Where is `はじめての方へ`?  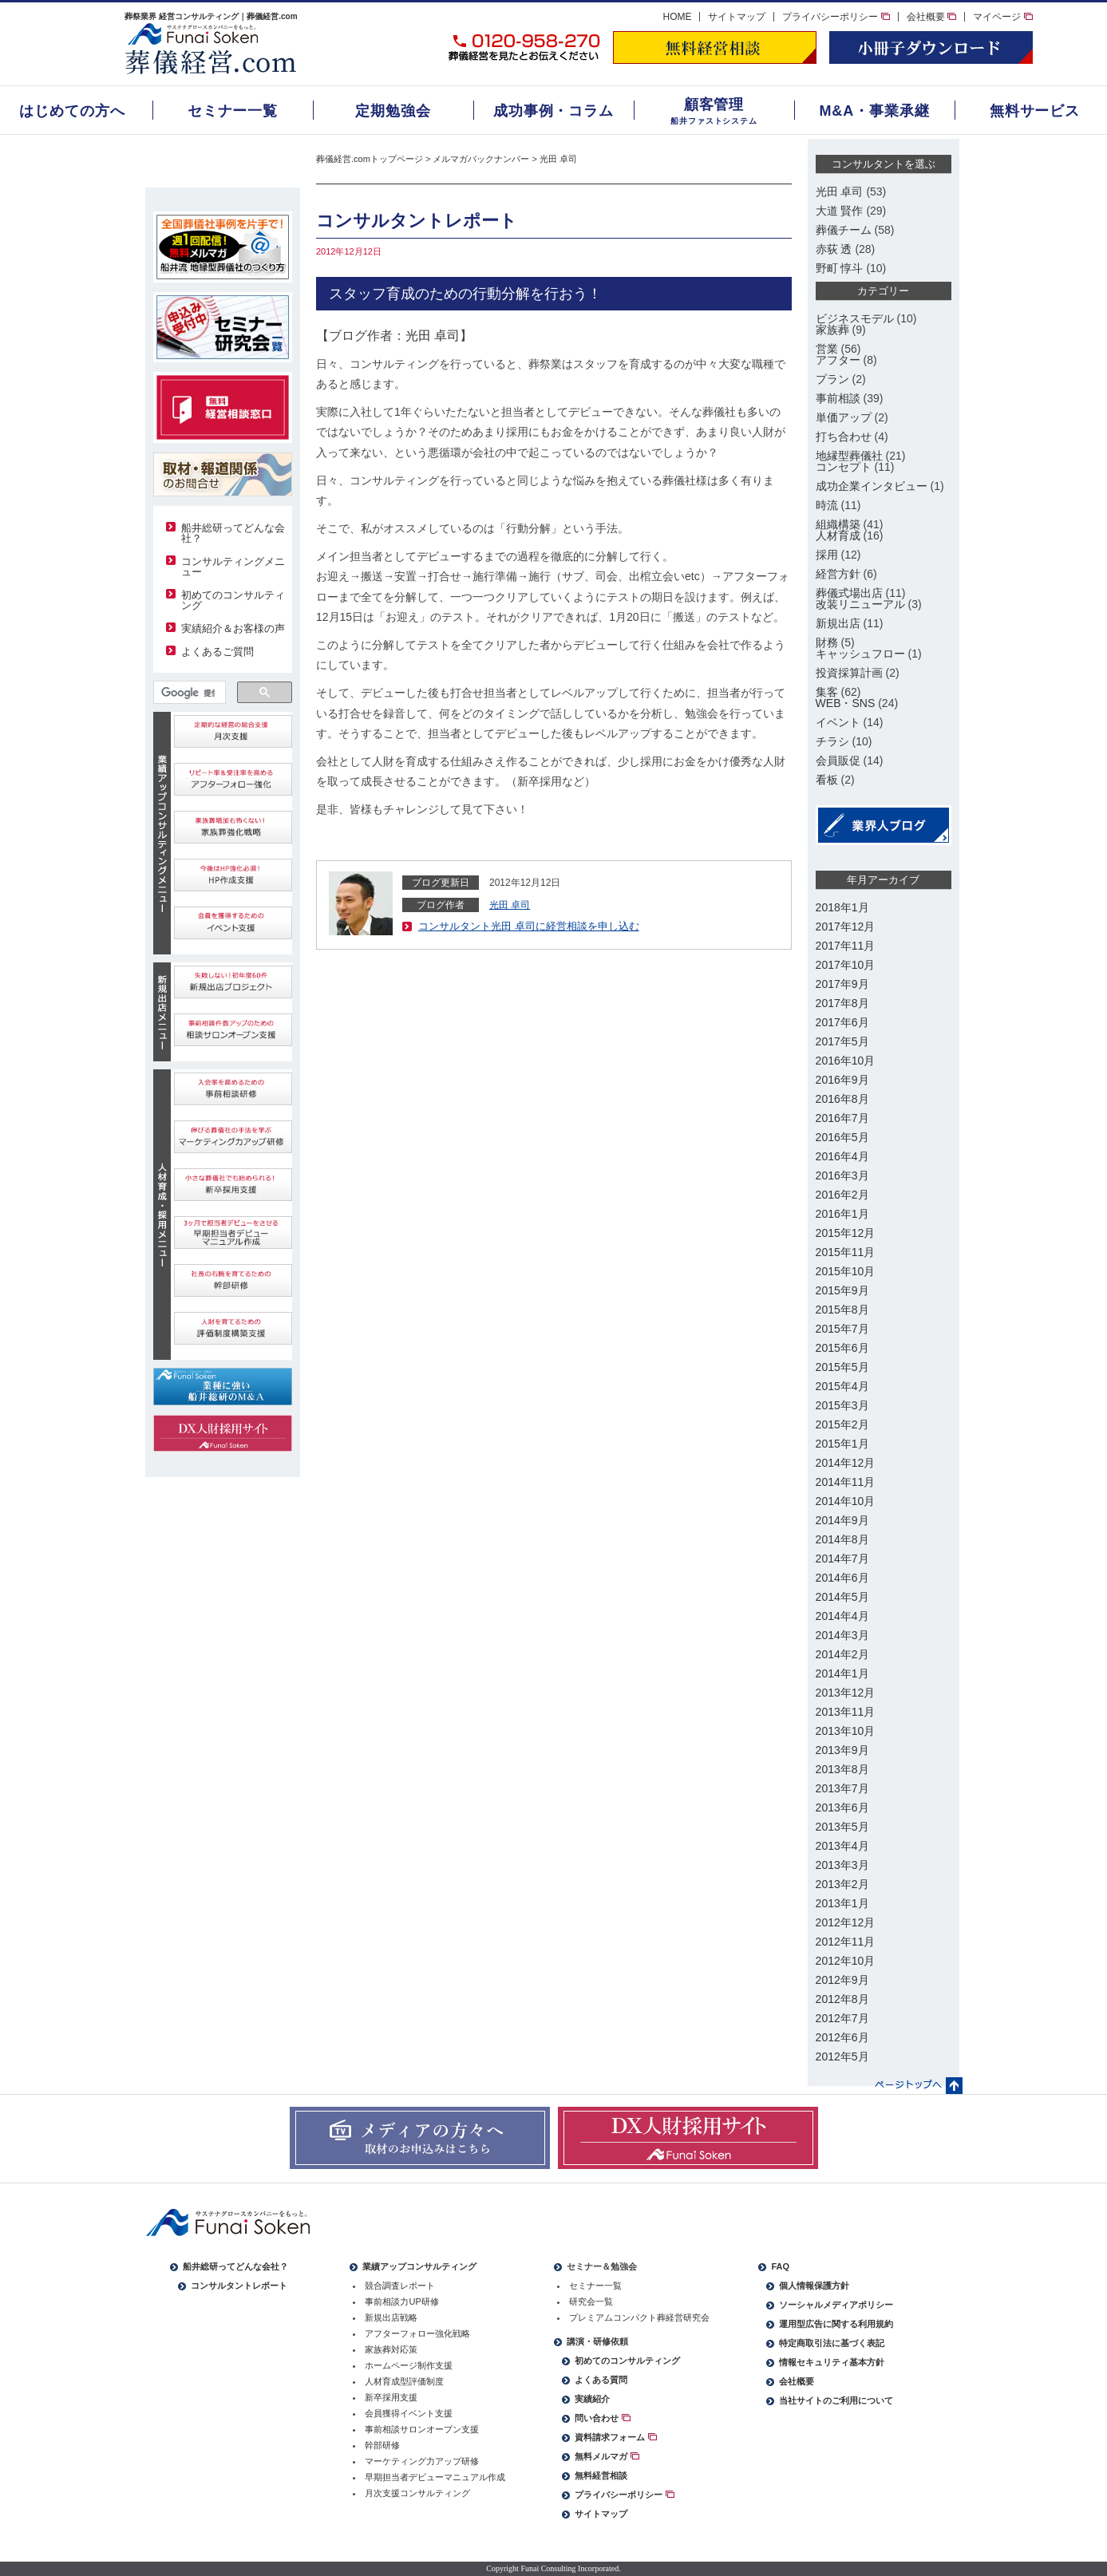 はじめての方へ is located at coordinates (72, 111).